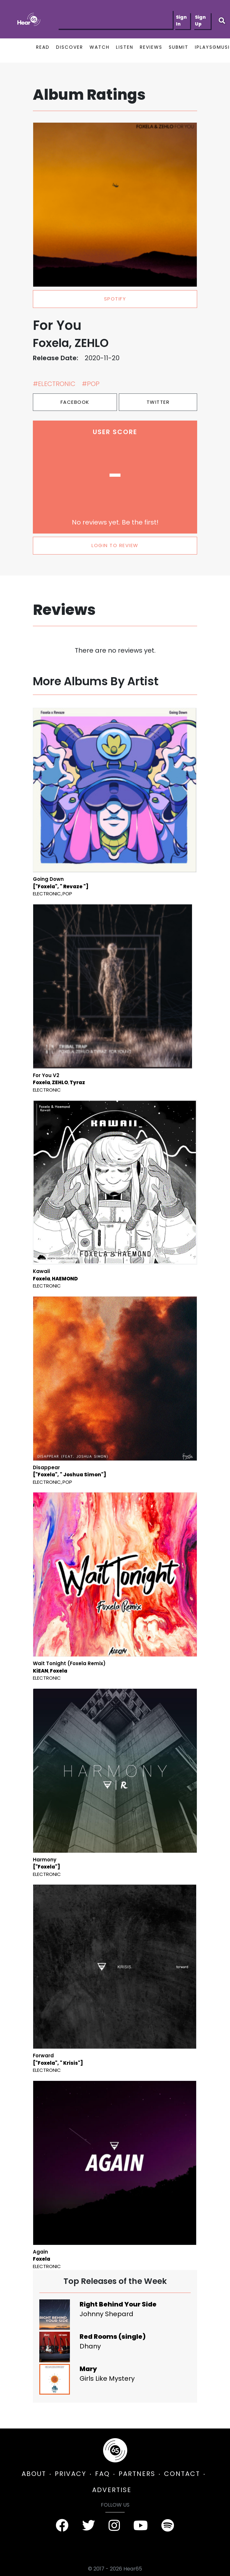  What do you see at coordinates (158, 402) in the screenshot?
I see `Twitter` at bounding box center [158, 402].